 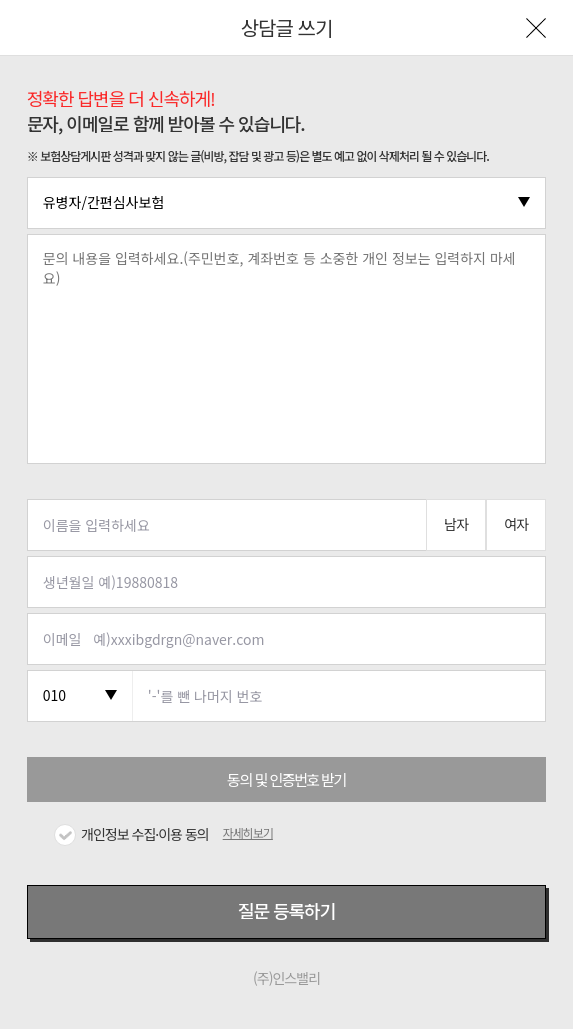 What do you see at coordinates (286, 910) in the screenshot?
I see `질문 등록하기` at bounding box center [286, 910].